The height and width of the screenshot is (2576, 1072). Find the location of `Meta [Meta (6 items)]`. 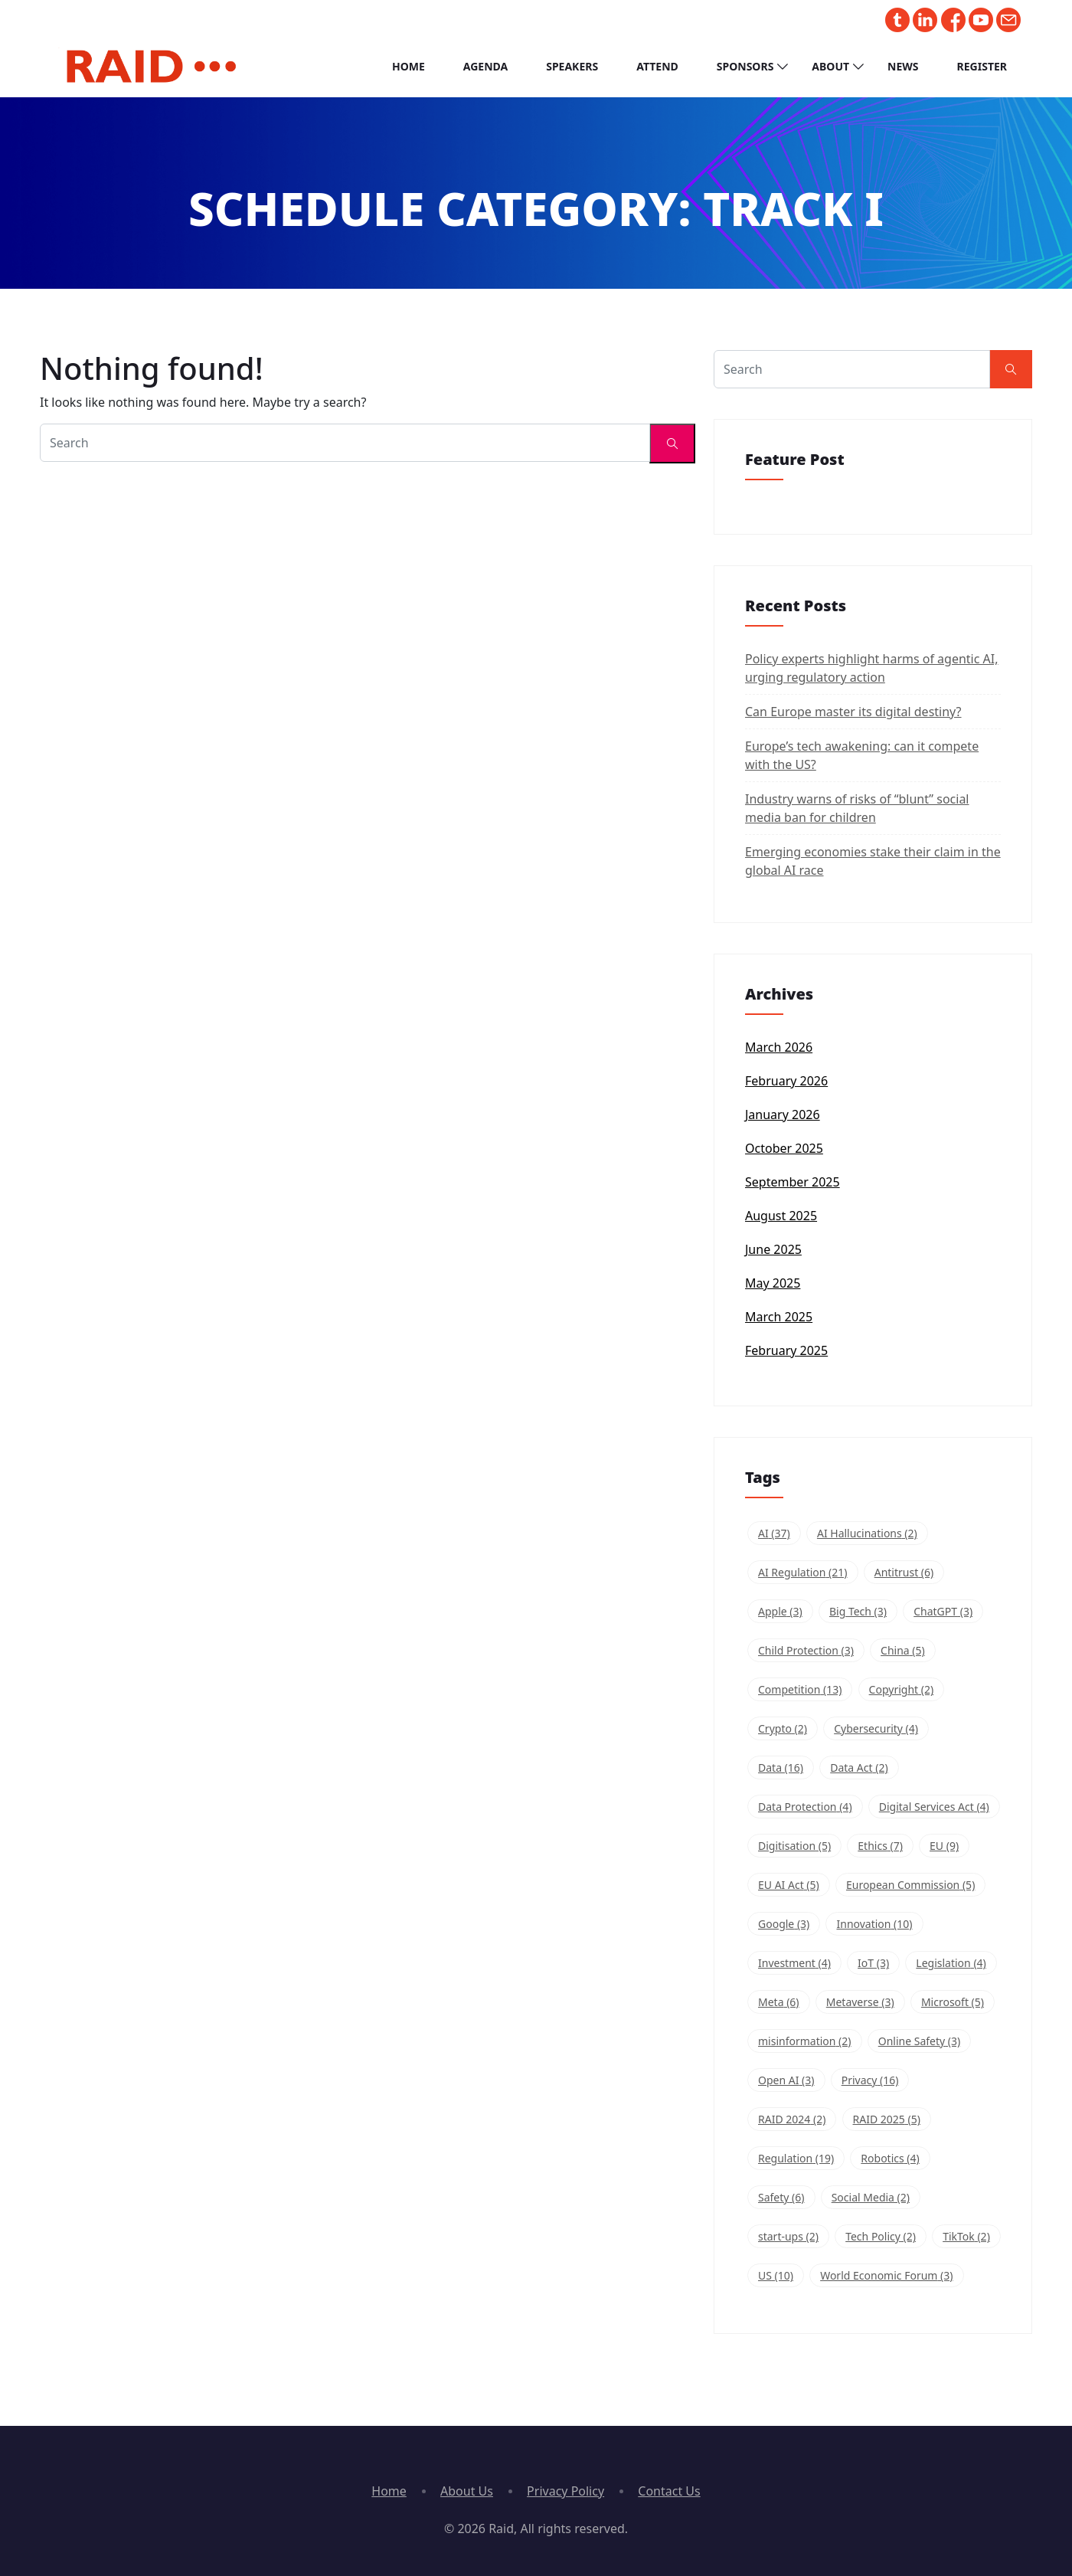

Meta [Meta (6 items)] is located at coordinates (778, 2002).